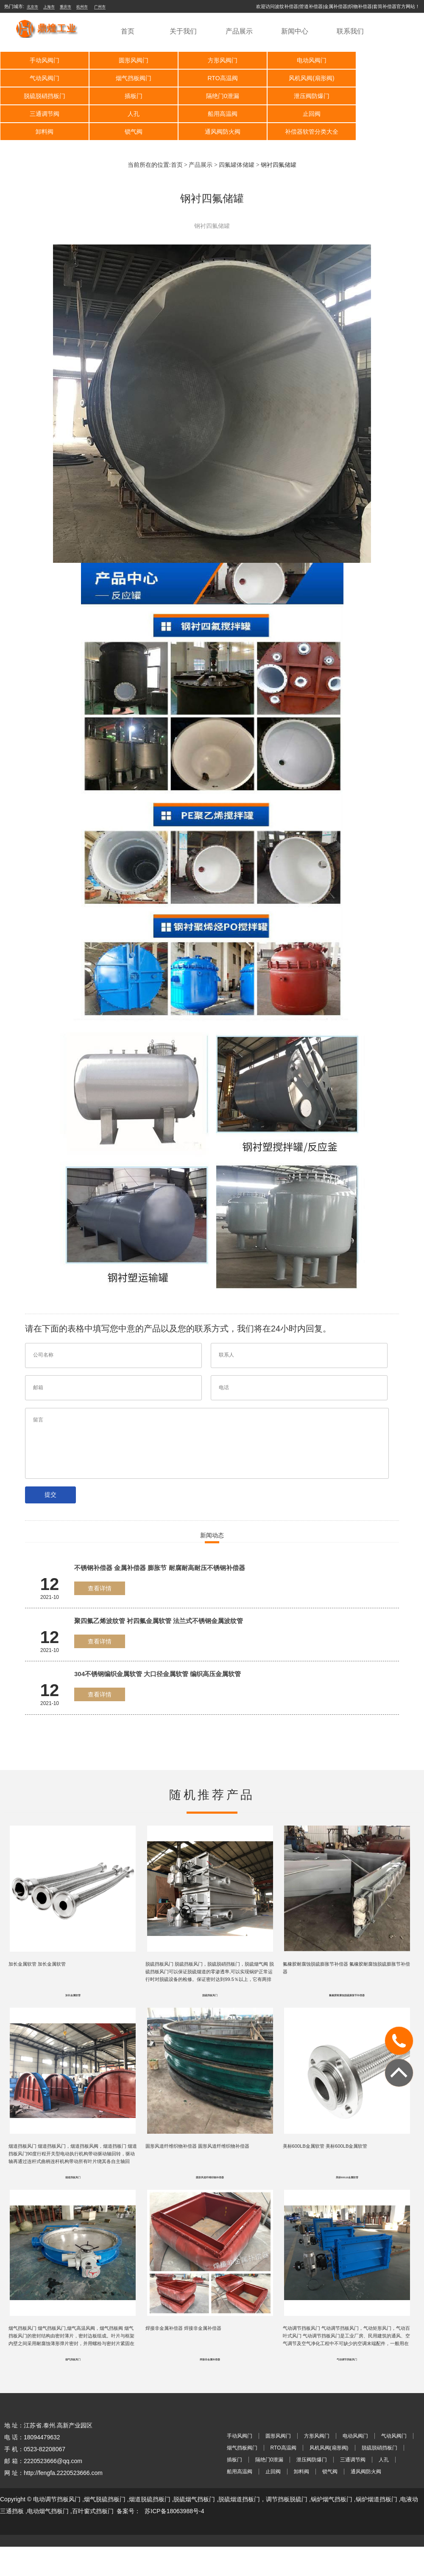 This screenshot has width=424, height=2576. Describe the element at coordinates (382, 78) in the screenshot. I see `插板门` at that location.